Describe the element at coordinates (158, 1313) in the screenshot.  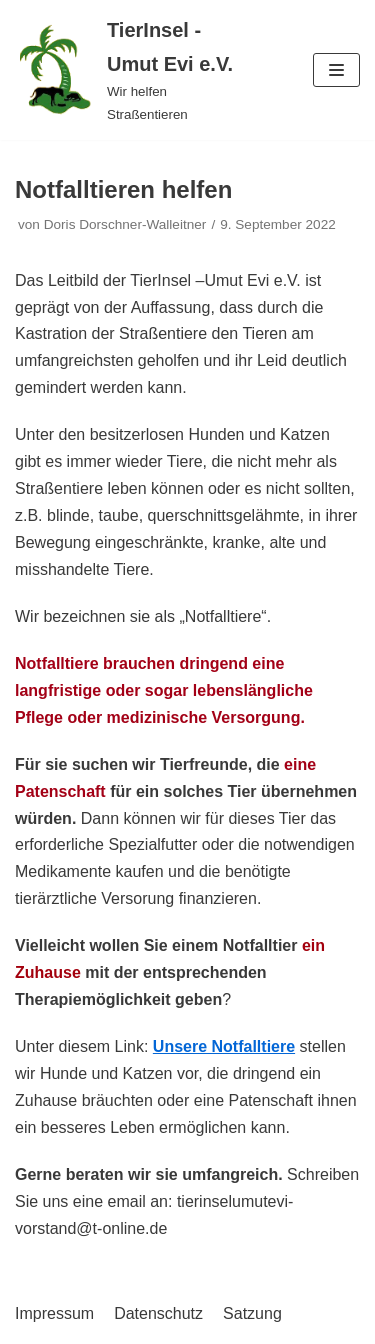
I see `Datenschutz` at that location.